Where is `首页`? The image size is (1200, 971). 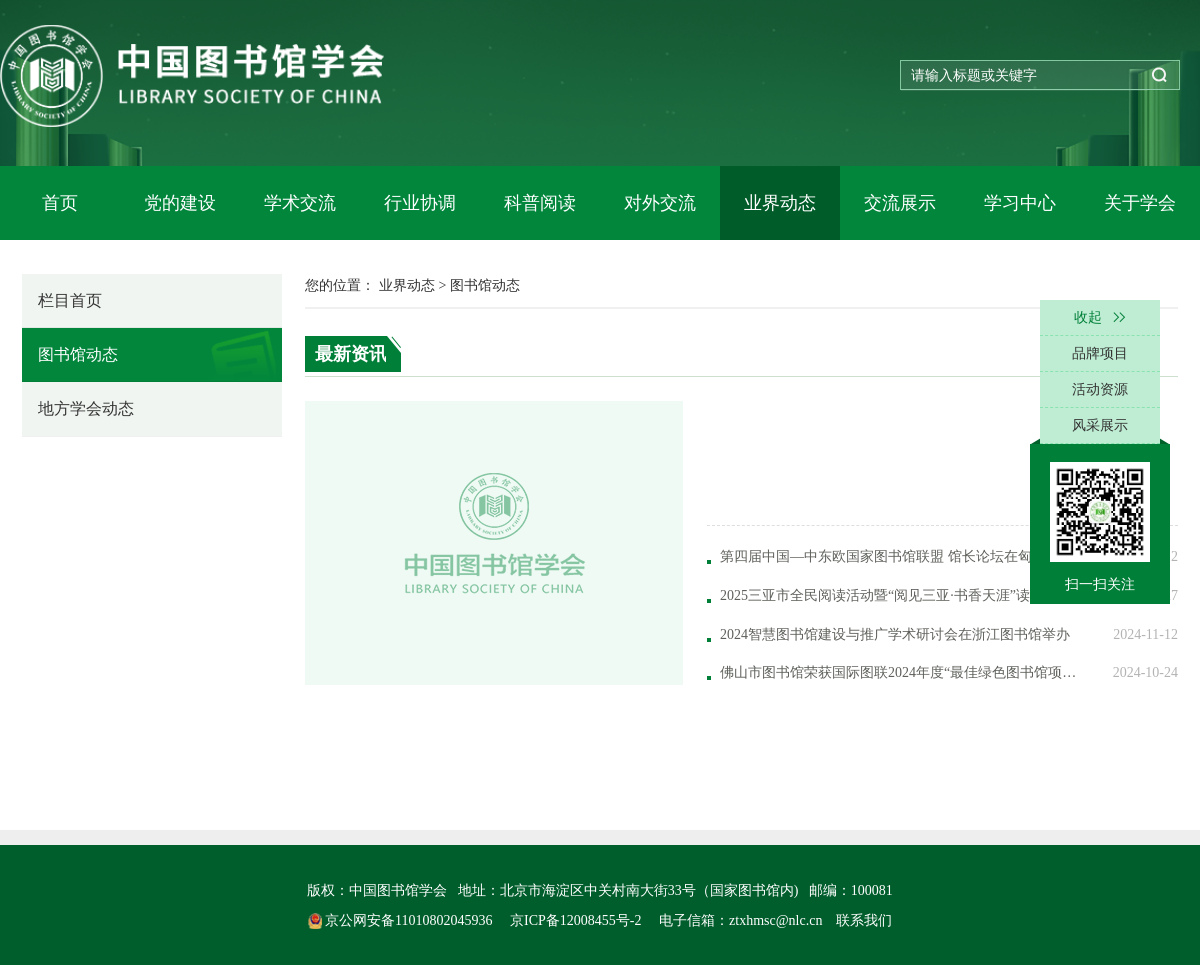
首页 is located at coordinates (60, 203).